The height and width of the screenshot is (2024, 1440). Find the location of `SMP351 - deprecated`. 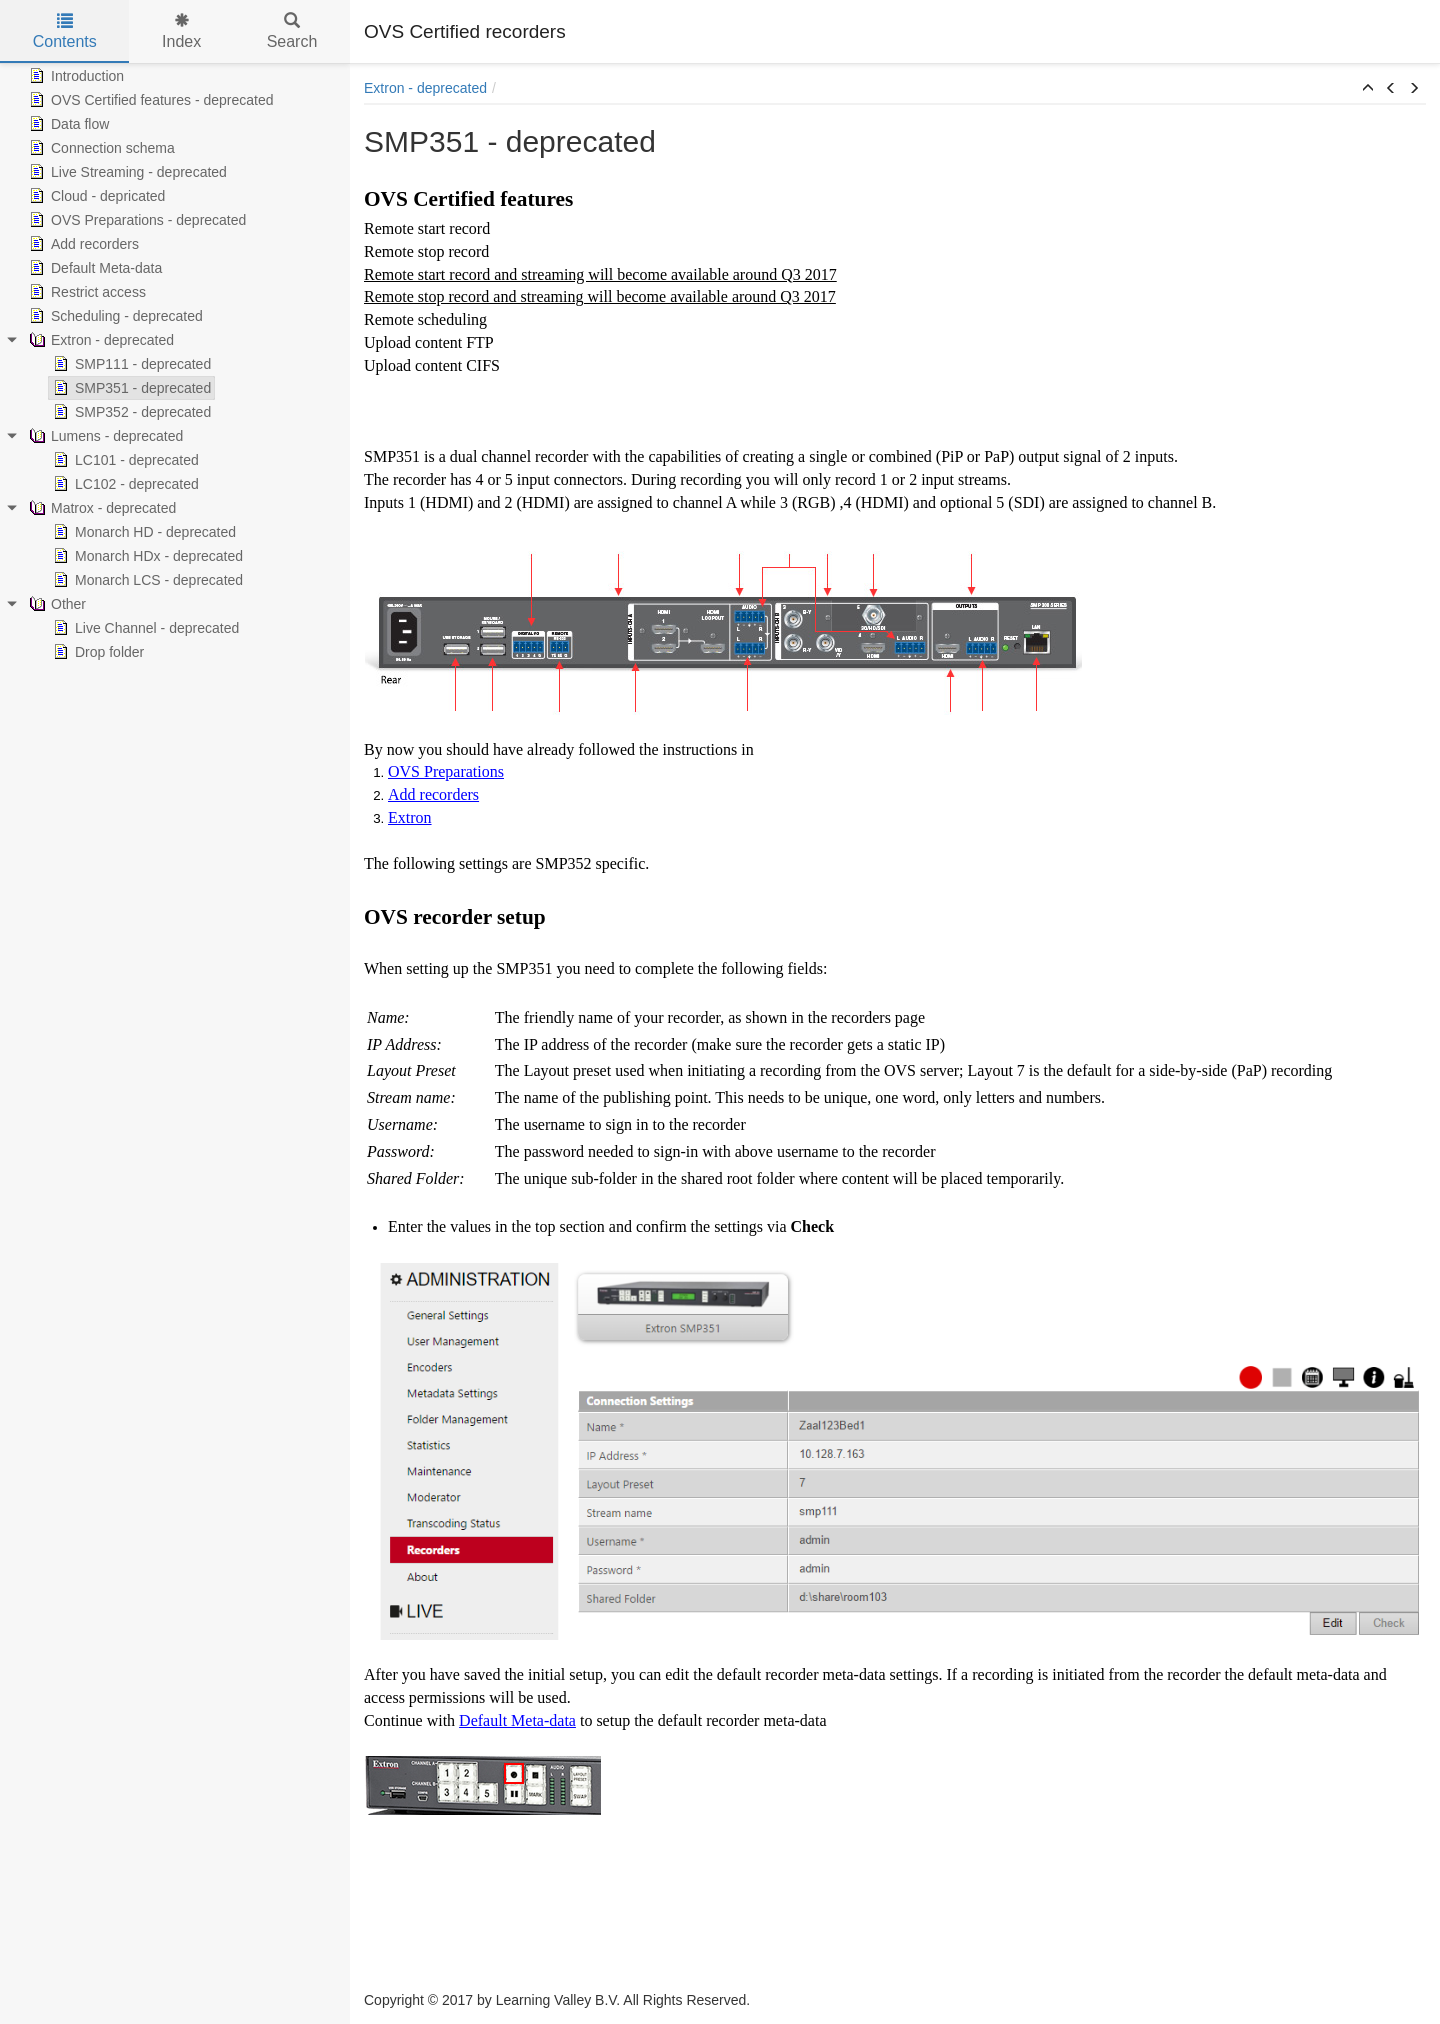

SMP351 - deprecated is located at coordinates (130, 388).